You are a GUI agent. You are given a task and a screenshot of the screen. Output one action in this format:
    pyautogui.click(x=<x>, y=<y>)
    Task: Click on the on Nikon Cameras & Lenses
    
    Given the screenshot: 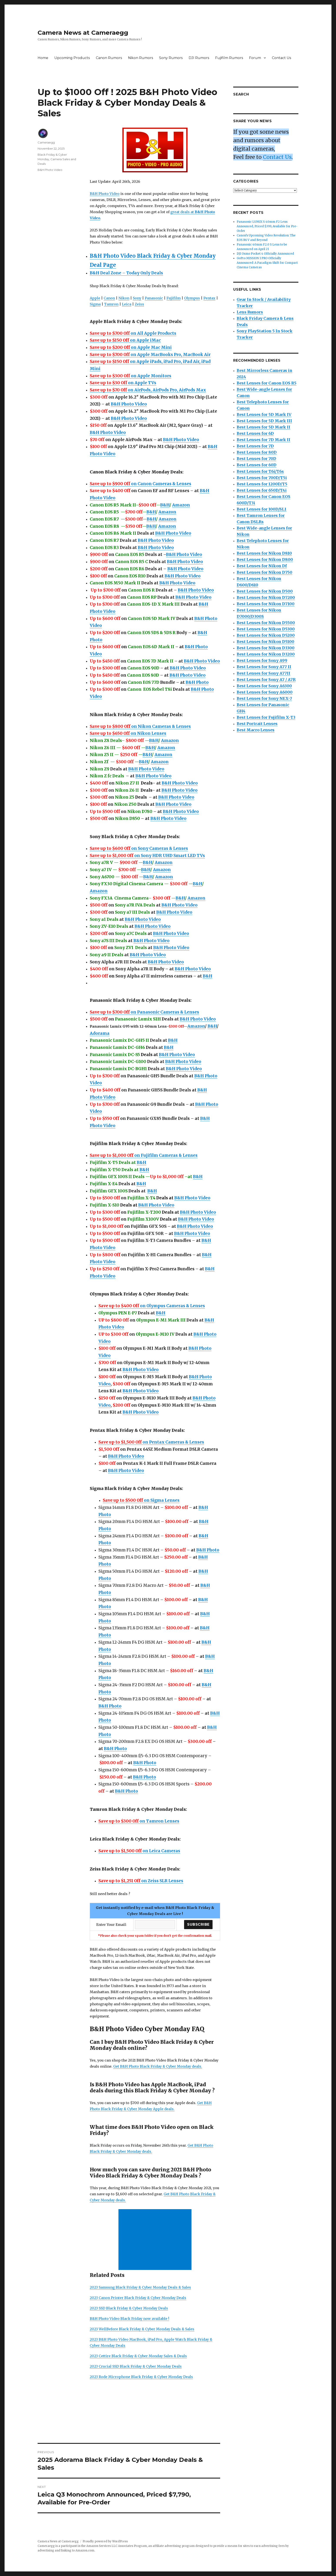 What is the action you would take?
    pyautogui.click(x=140, y=726)
    